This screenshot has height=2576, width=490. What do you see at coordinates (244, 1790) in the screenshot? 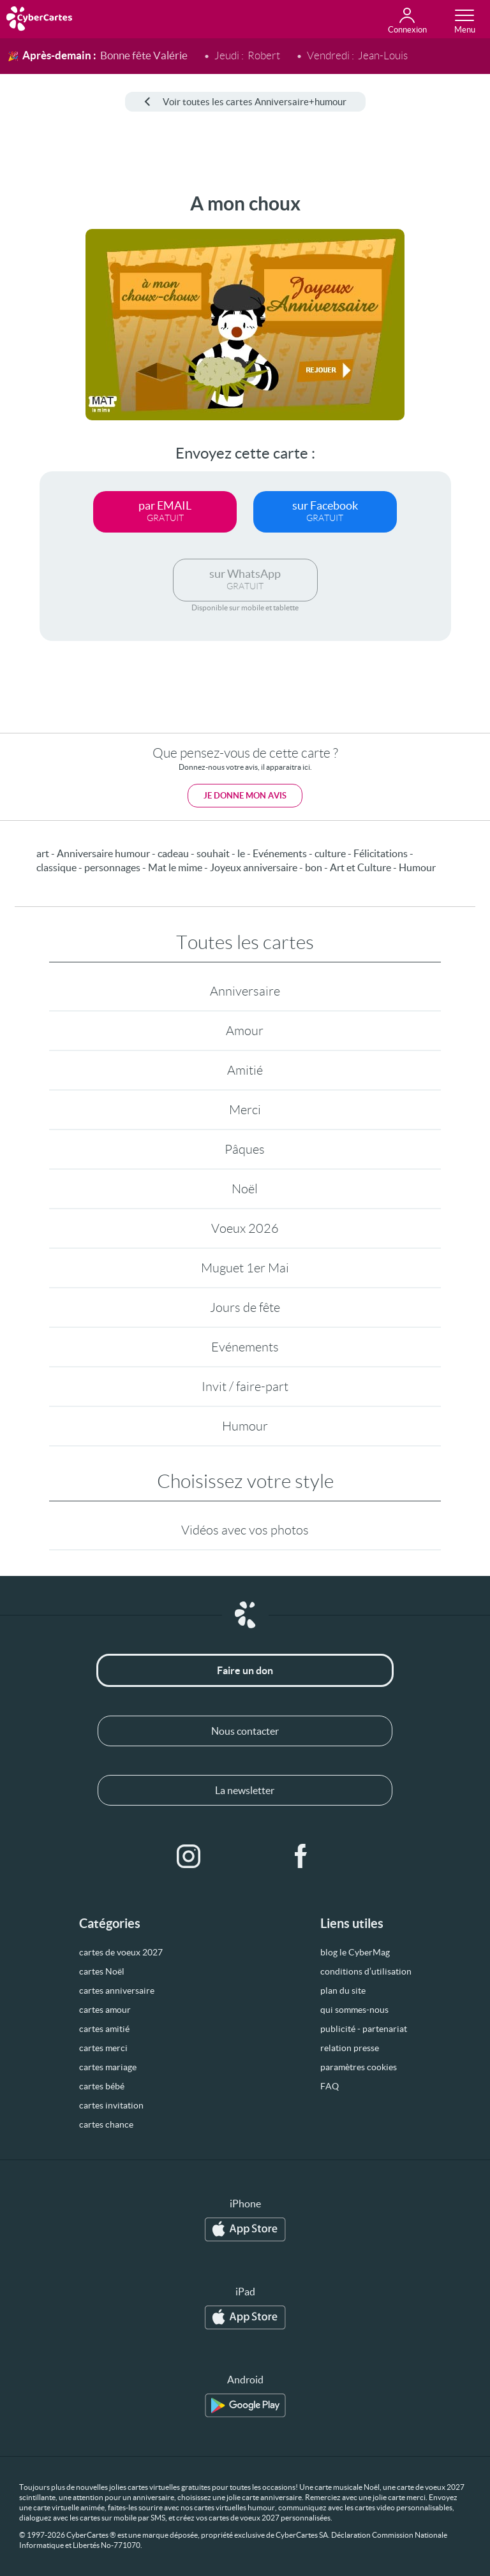
I see `La newsletter` at bounding box center [244, 1790].